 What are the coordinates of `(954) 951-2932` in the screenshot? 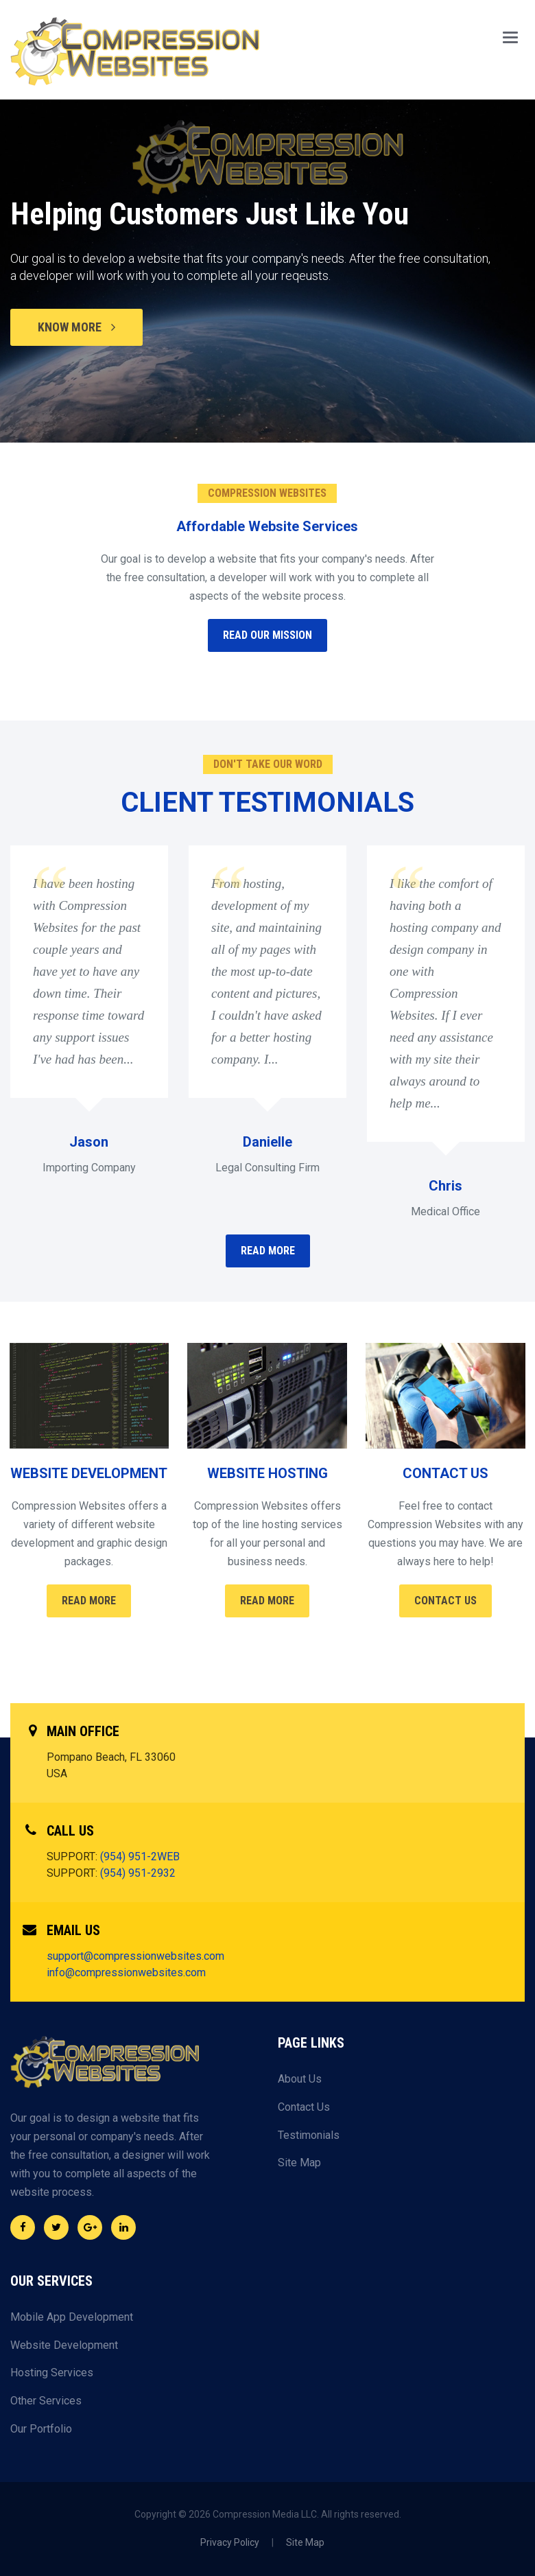 It's located at (138, 1873).